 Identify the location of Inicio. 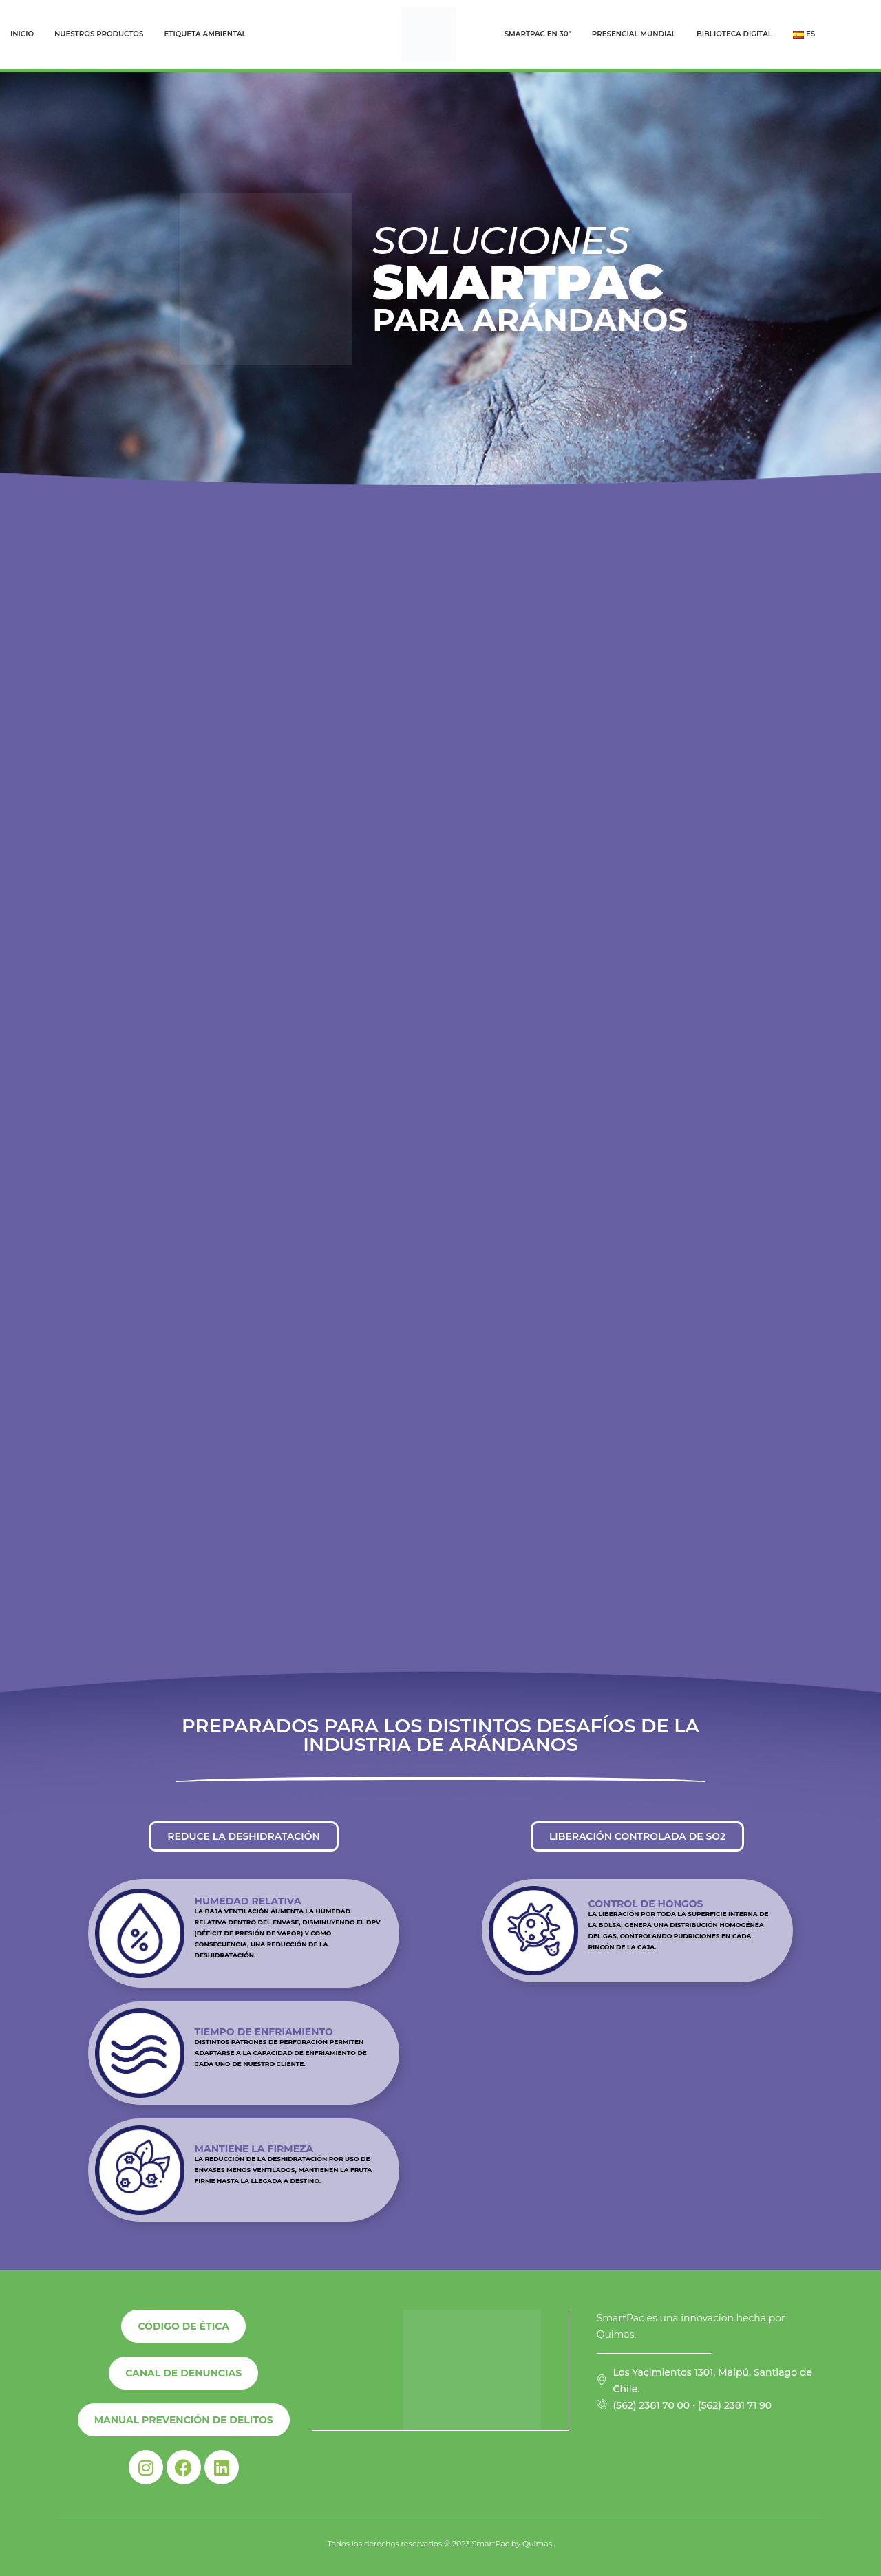
(22, 34).